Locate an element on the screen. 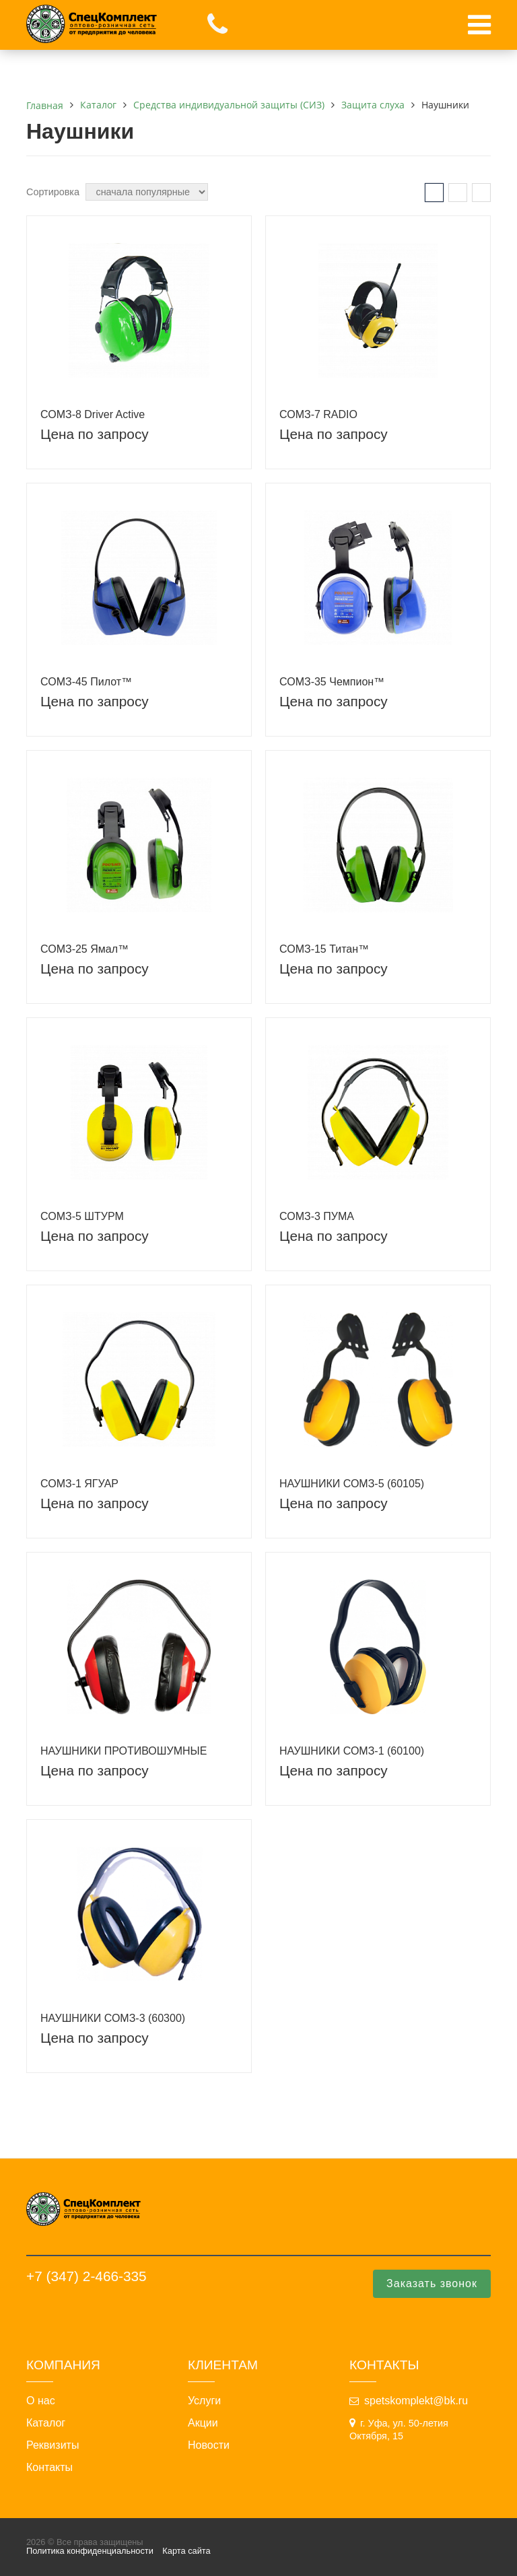  НАУШНИКИ СОМЗ-3 (60300) is located at coordinates (112, 2018).